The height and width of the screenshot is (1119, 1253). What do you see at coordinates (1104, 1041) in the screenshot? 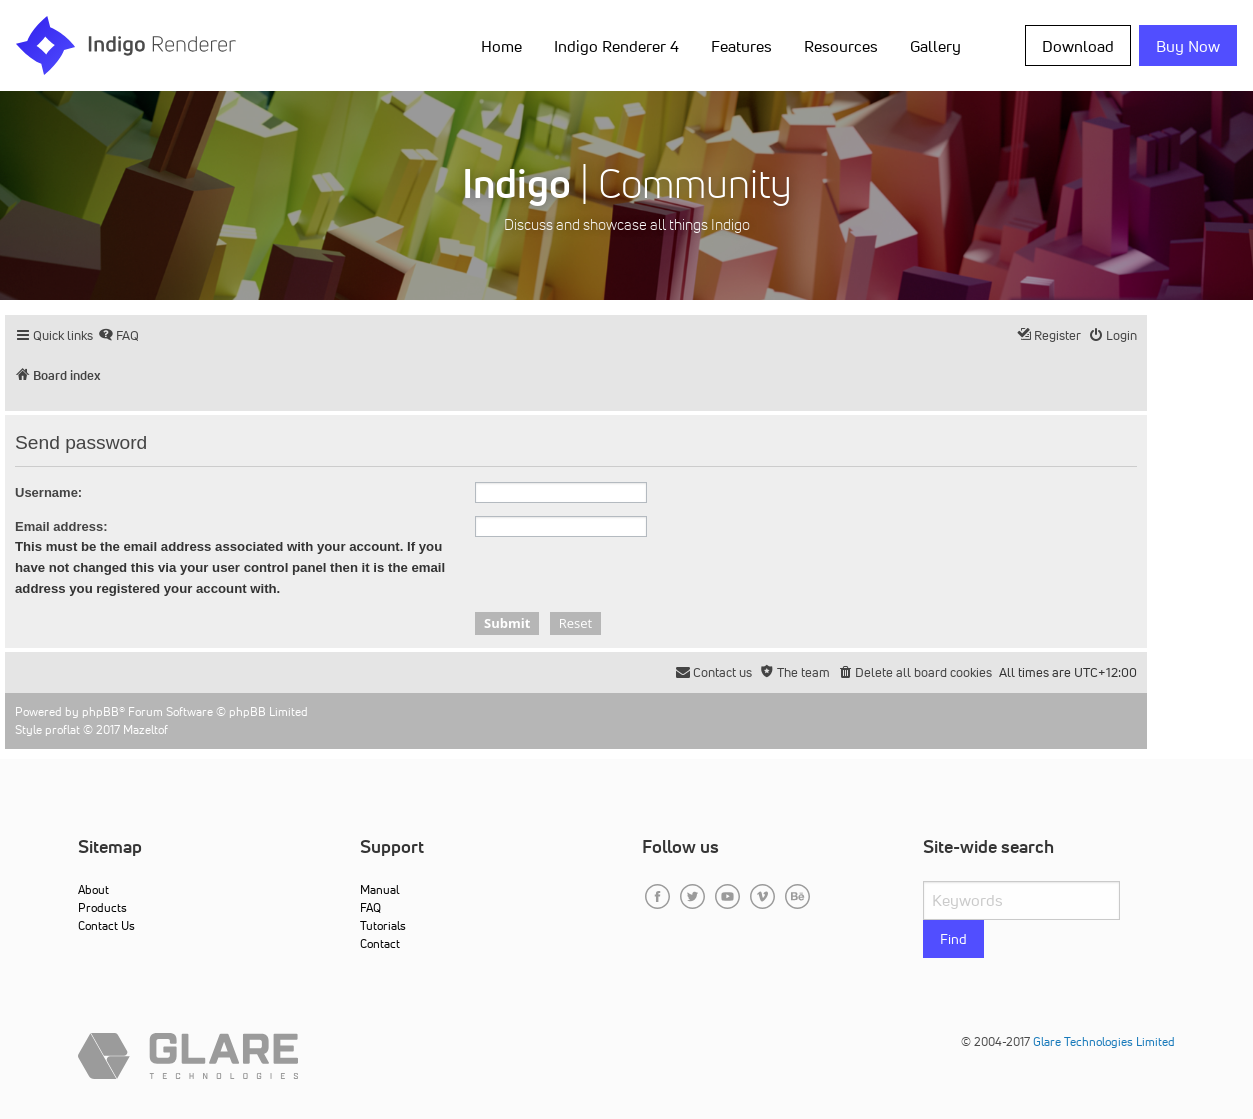
I see `Glare Technologies Limited` at bounding box center [1104, 1041].